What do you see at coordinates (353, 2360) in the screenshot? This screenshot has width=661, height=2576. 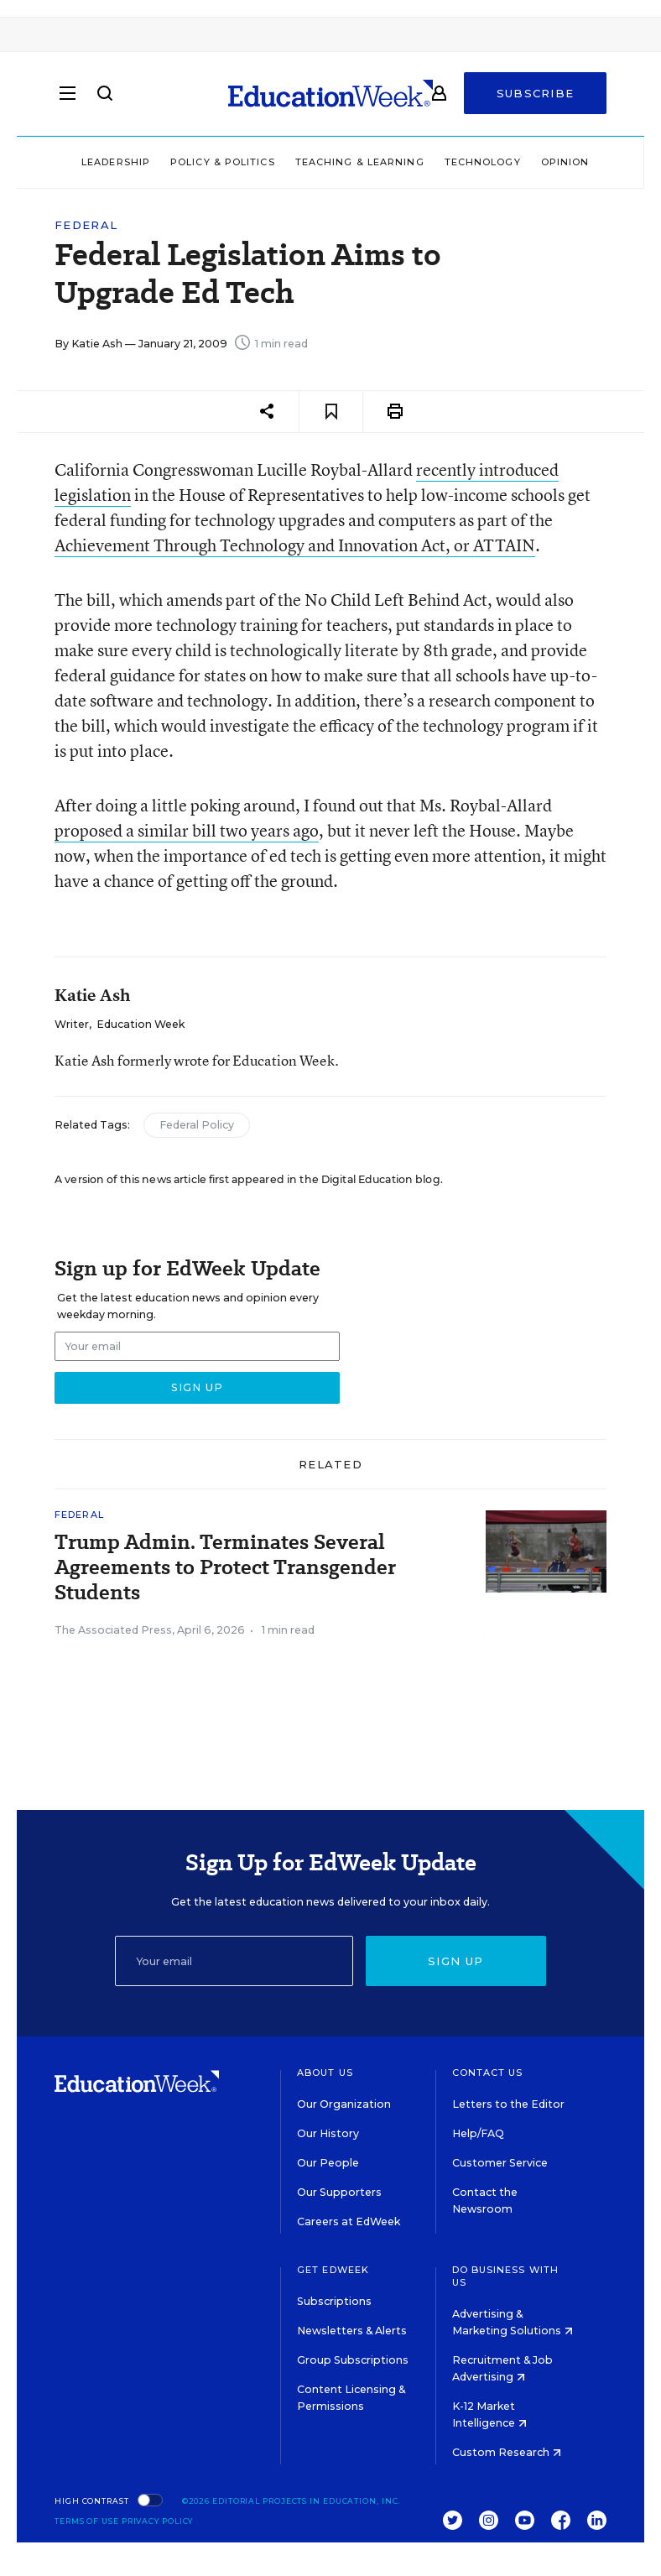 I see `Group Subscriptions` at bounding box center [353, 2360].